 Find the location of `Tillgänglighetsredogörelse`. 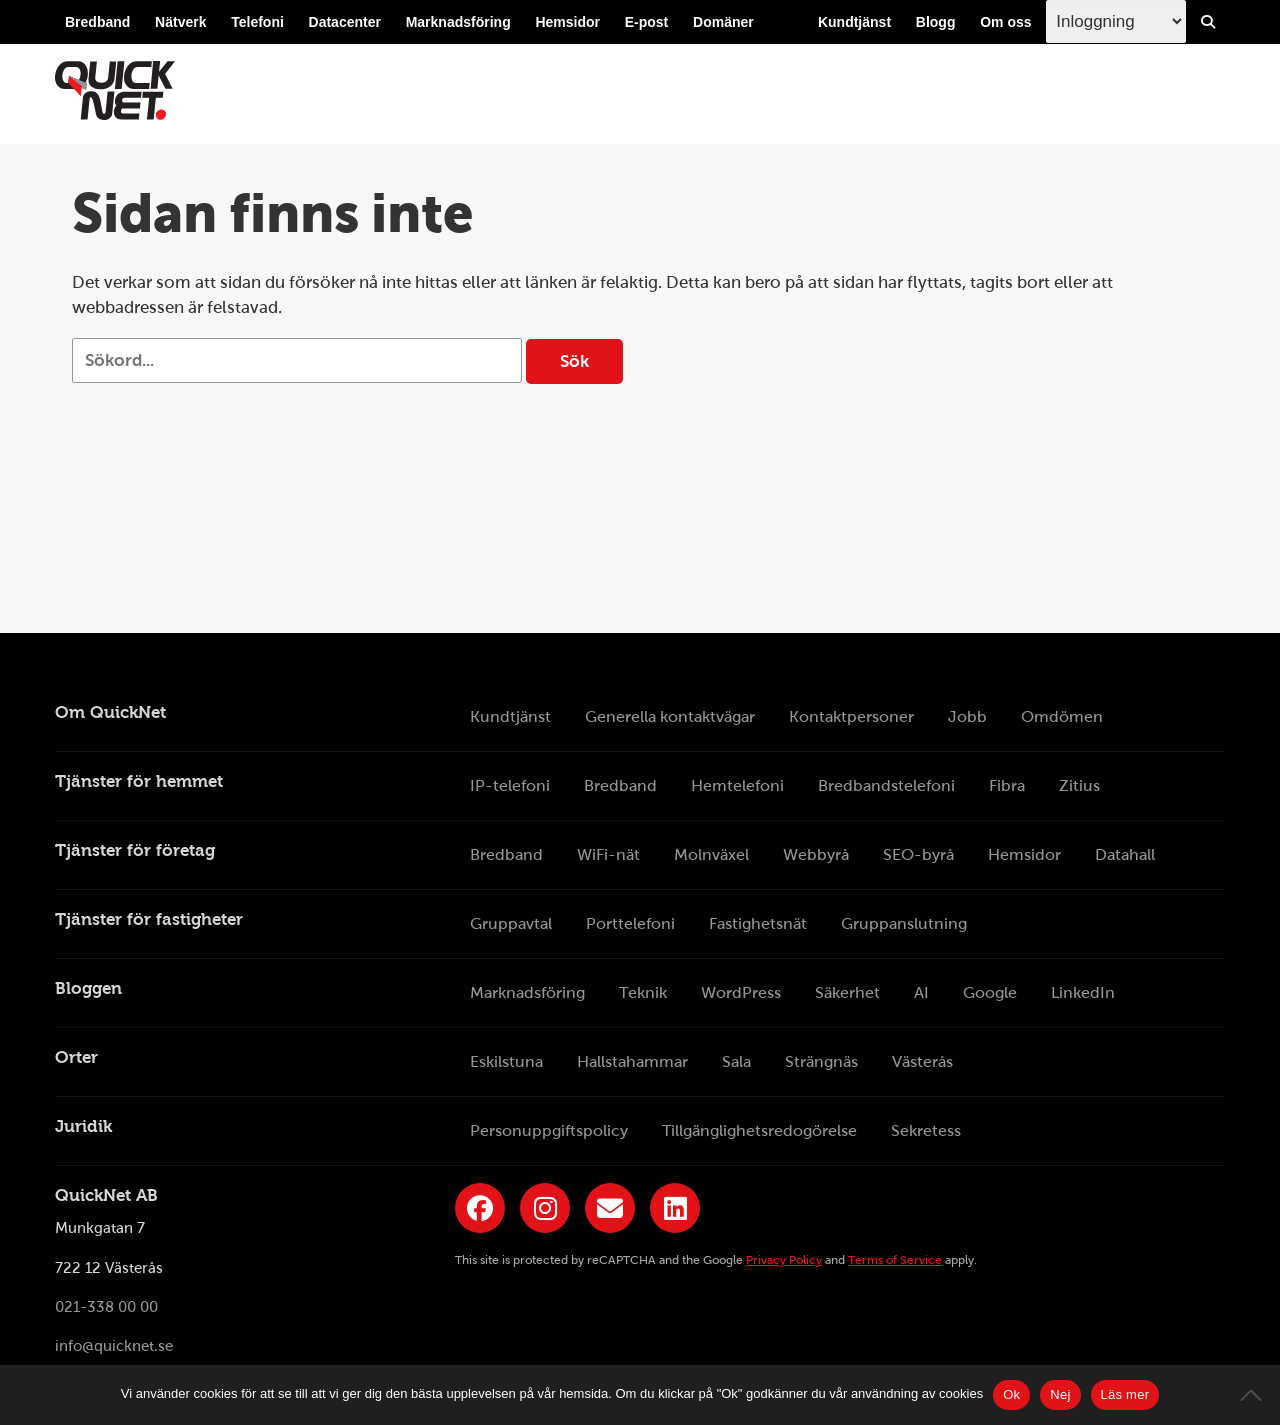

Tillgänglighetsredogörelse is located at coordinates (759, 1130).